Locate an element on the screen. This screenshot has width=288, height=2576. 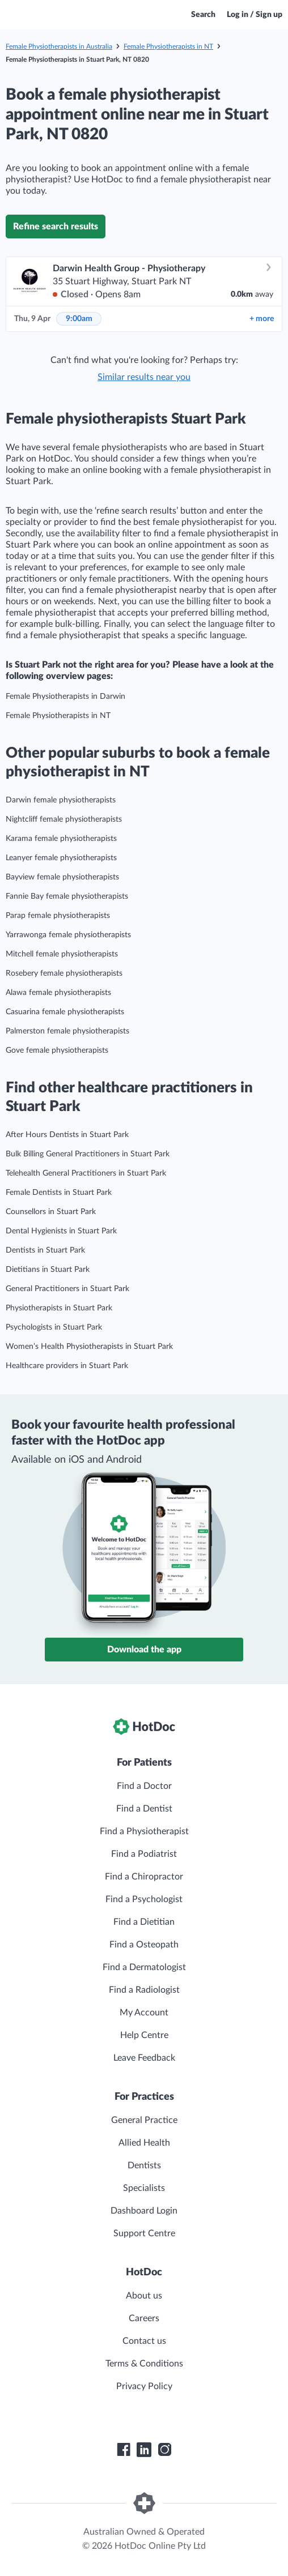
Parap female physiotherapists is located at coordinates (58, 916).